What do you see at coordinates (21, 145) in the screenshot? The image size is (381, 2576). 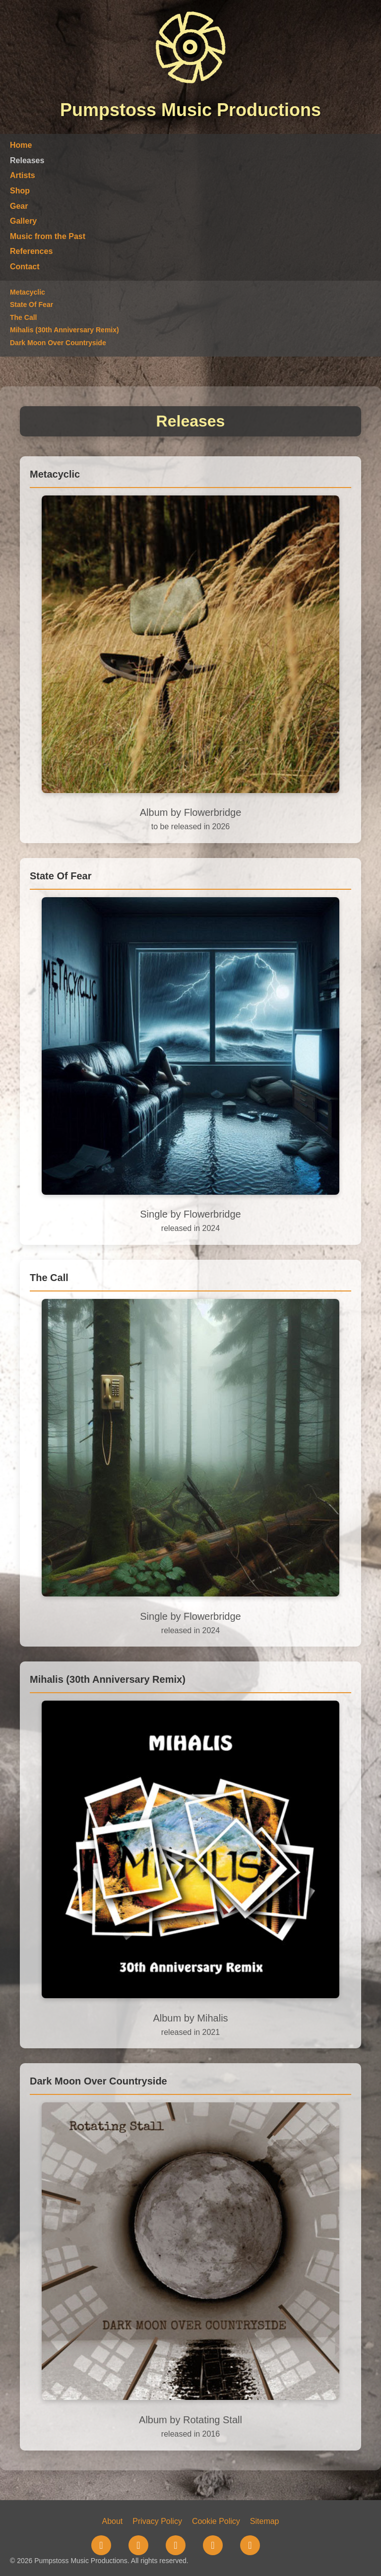 I see `Home` at bounding box center [21, 145].